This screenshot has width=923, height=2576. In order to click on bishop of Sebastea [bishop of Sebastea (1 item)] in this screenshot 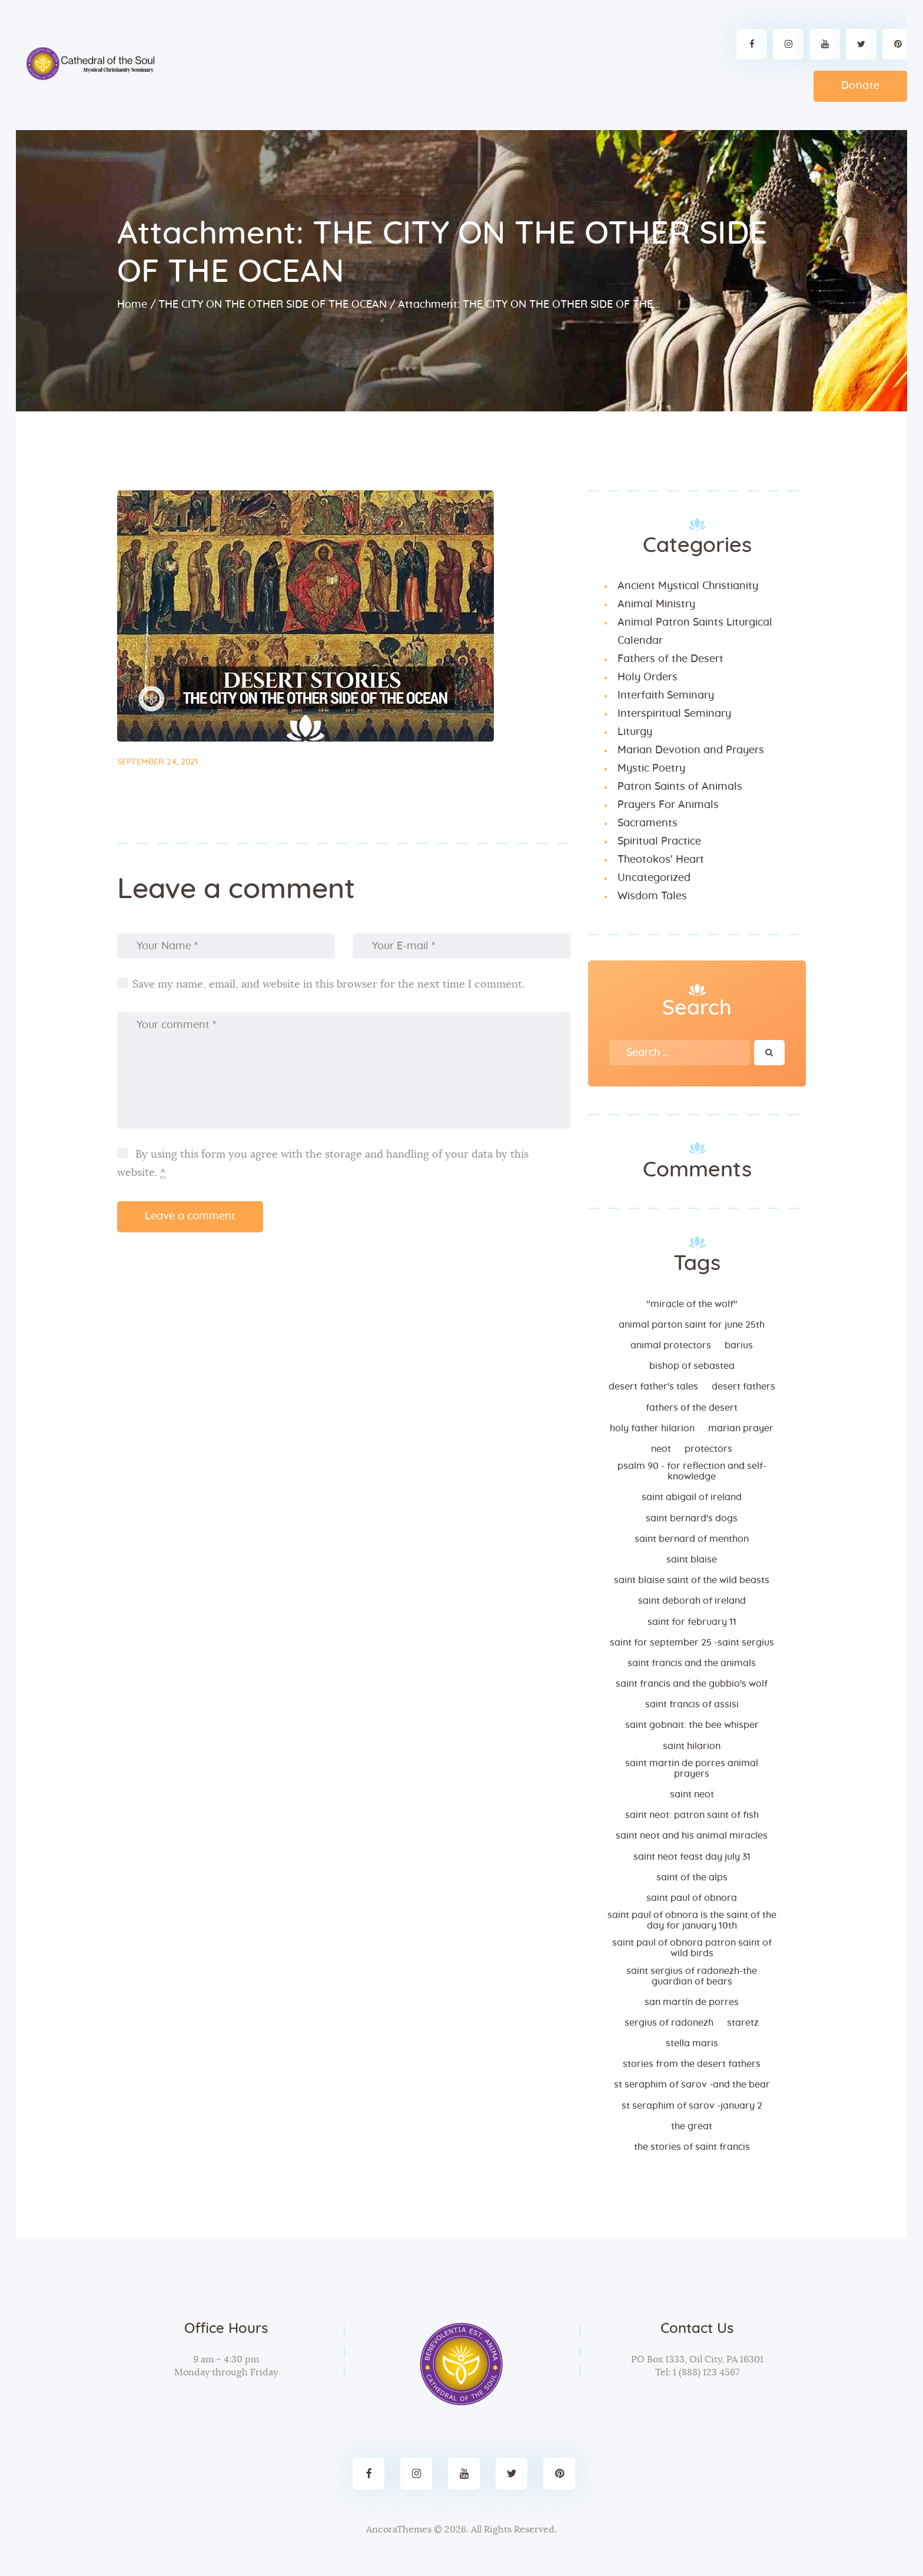, I will do `click(692, 1366)`.